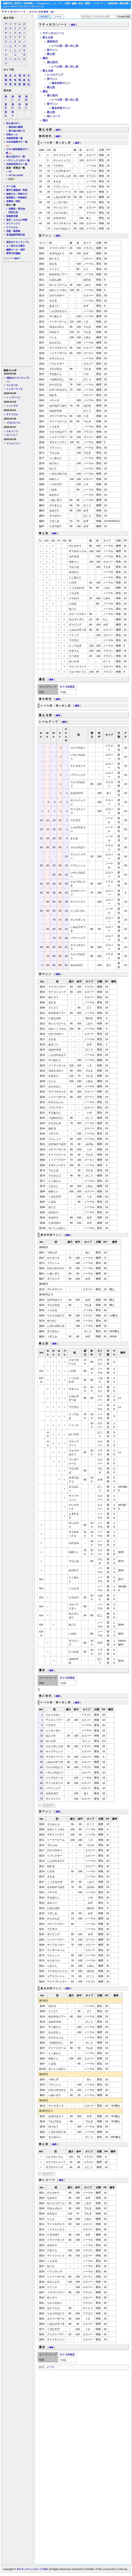  I want to click on 教え技, so click(51, 54).